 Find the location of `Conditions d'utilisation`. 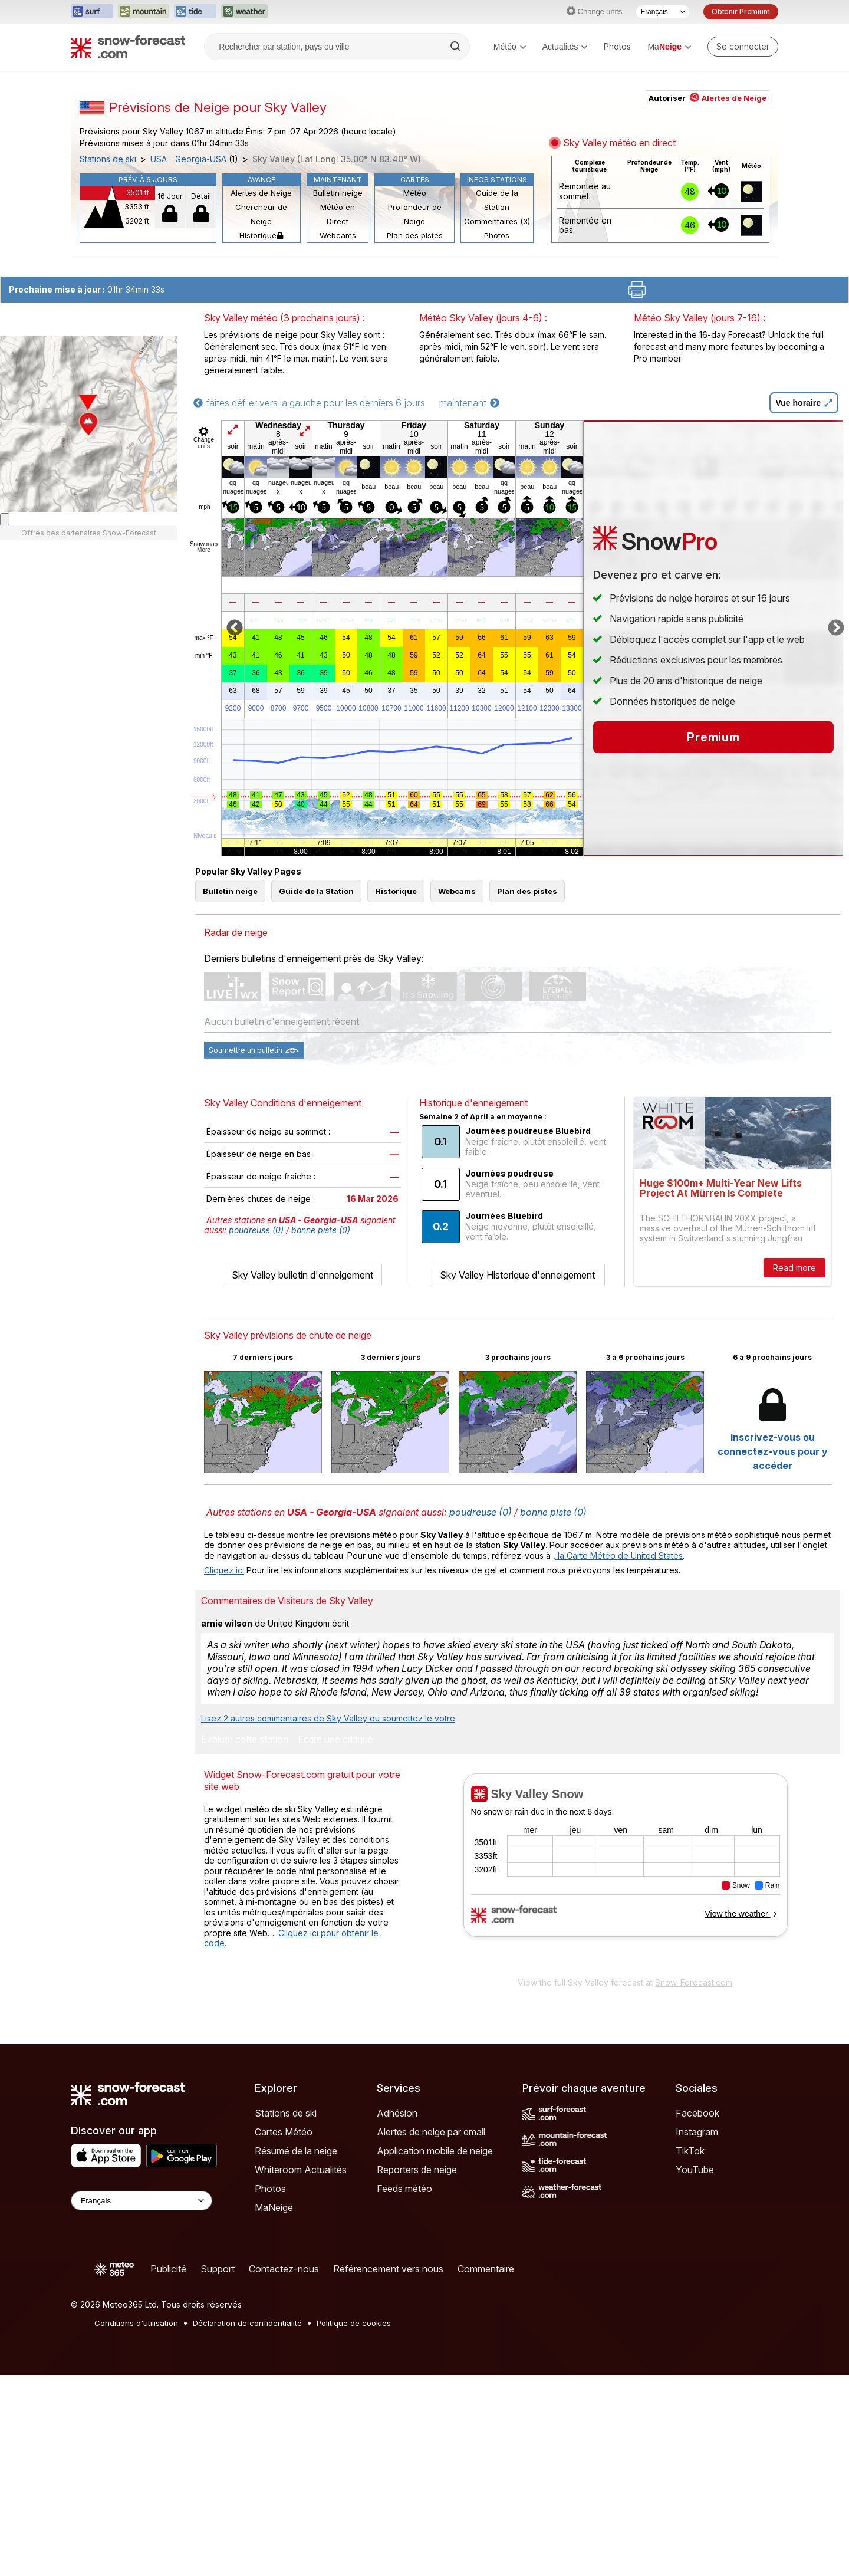

Conditions d'utilisation is located at coordinates (136, 2323).